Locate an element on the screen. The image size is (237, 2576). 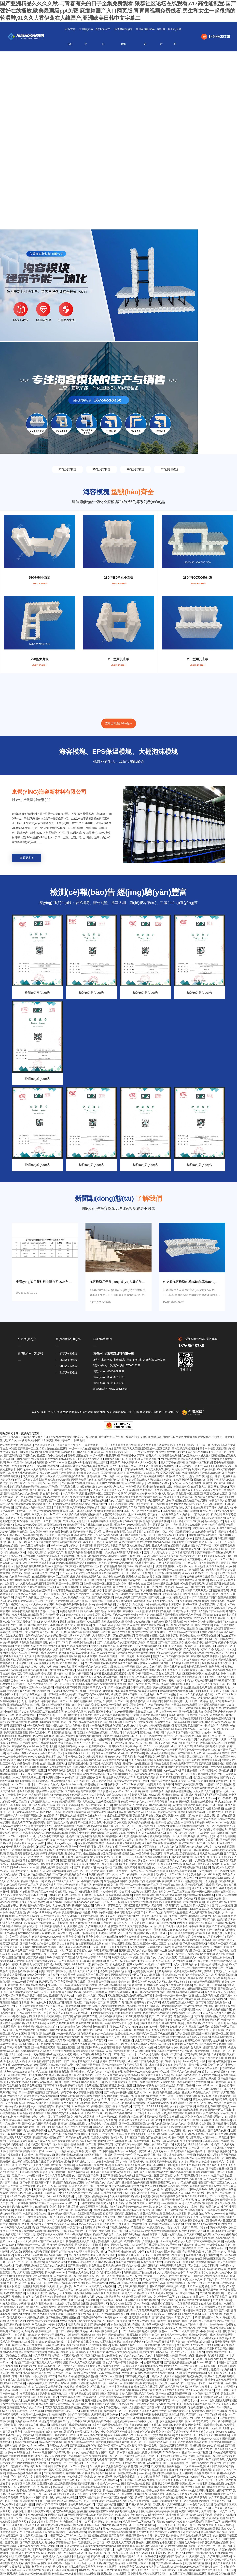
拧花蒂尿用力按凸起喷水尿视频 is located at coordinates (145, 1625).